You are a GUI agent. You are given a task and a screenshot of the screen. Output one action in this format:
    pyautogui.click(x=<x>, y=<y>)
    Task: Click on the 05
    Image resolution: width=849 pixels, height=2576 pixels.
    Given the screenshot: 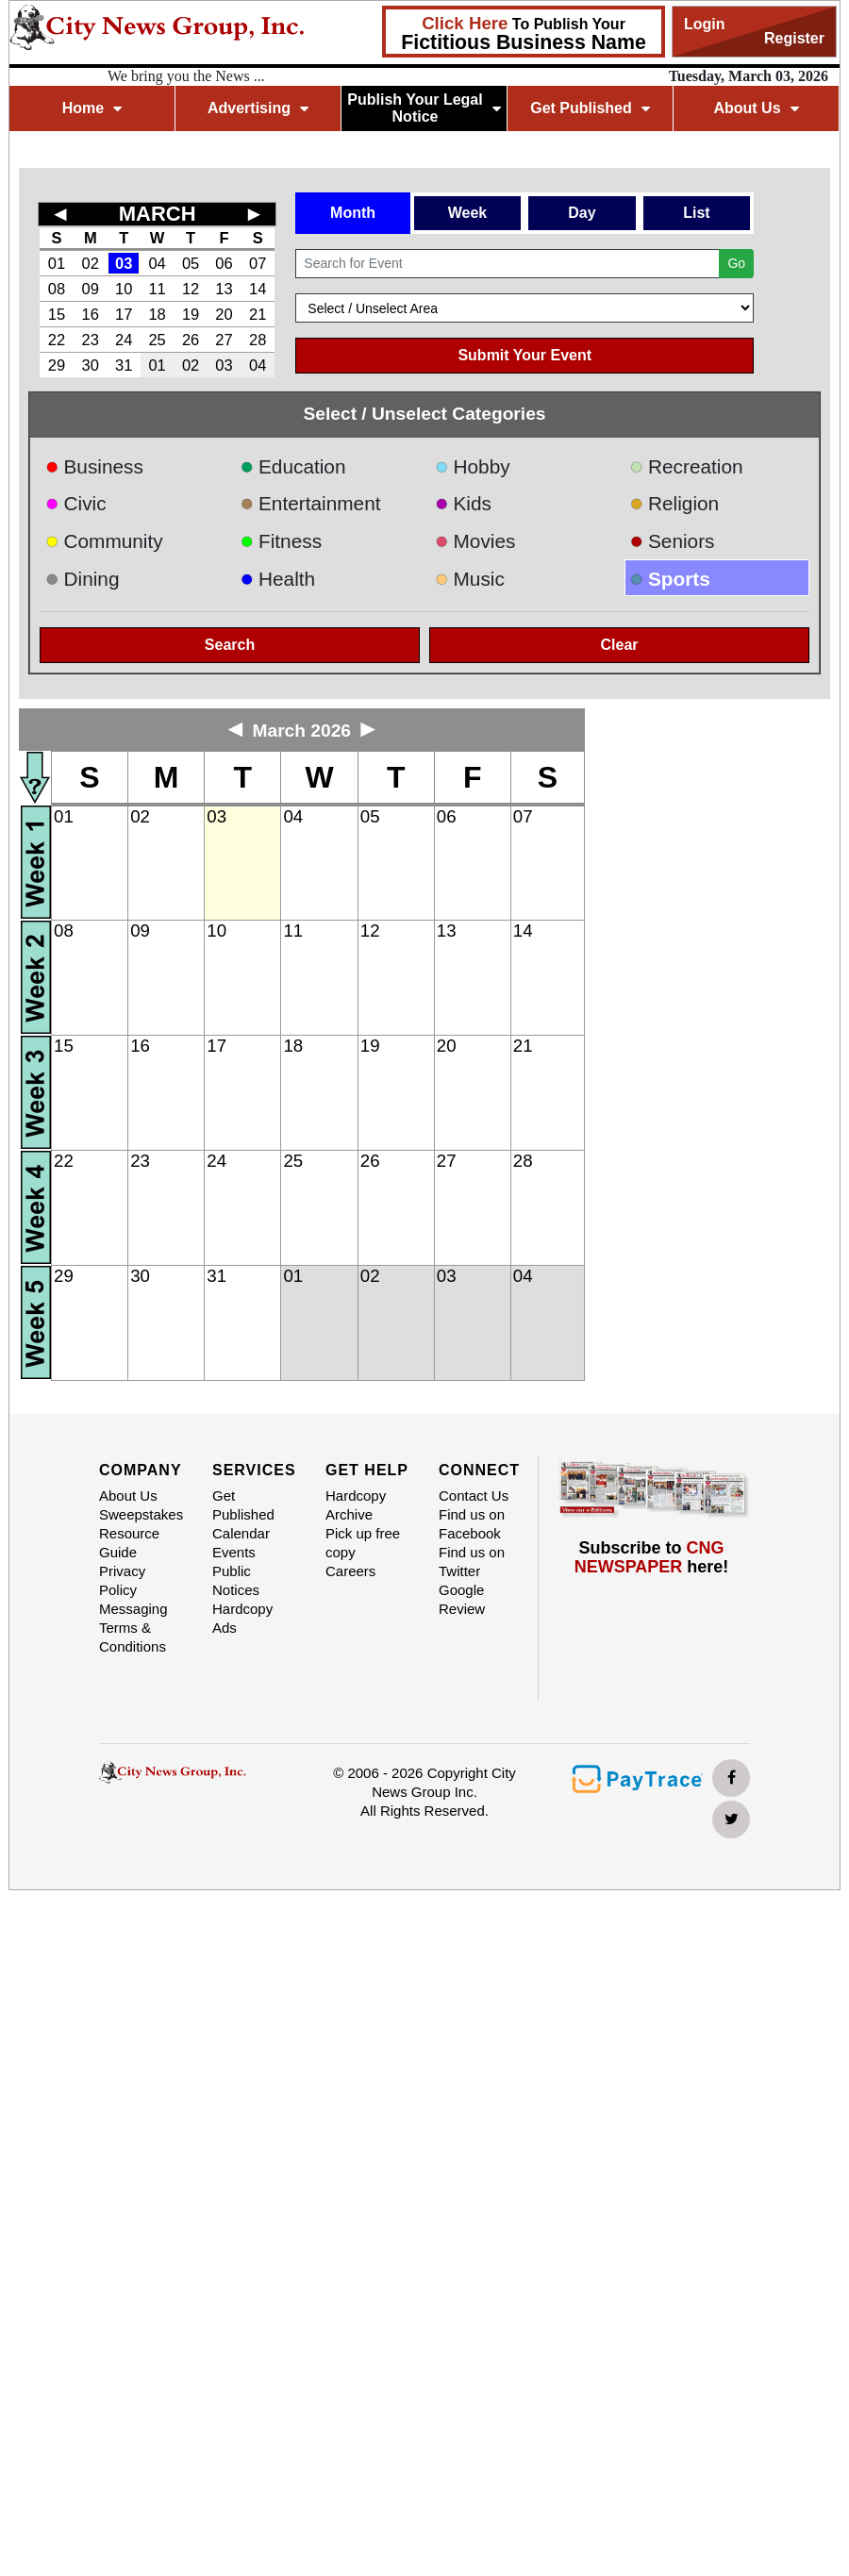 What is the action you would take?
    pyautogui.click(x=190, y=263)
    